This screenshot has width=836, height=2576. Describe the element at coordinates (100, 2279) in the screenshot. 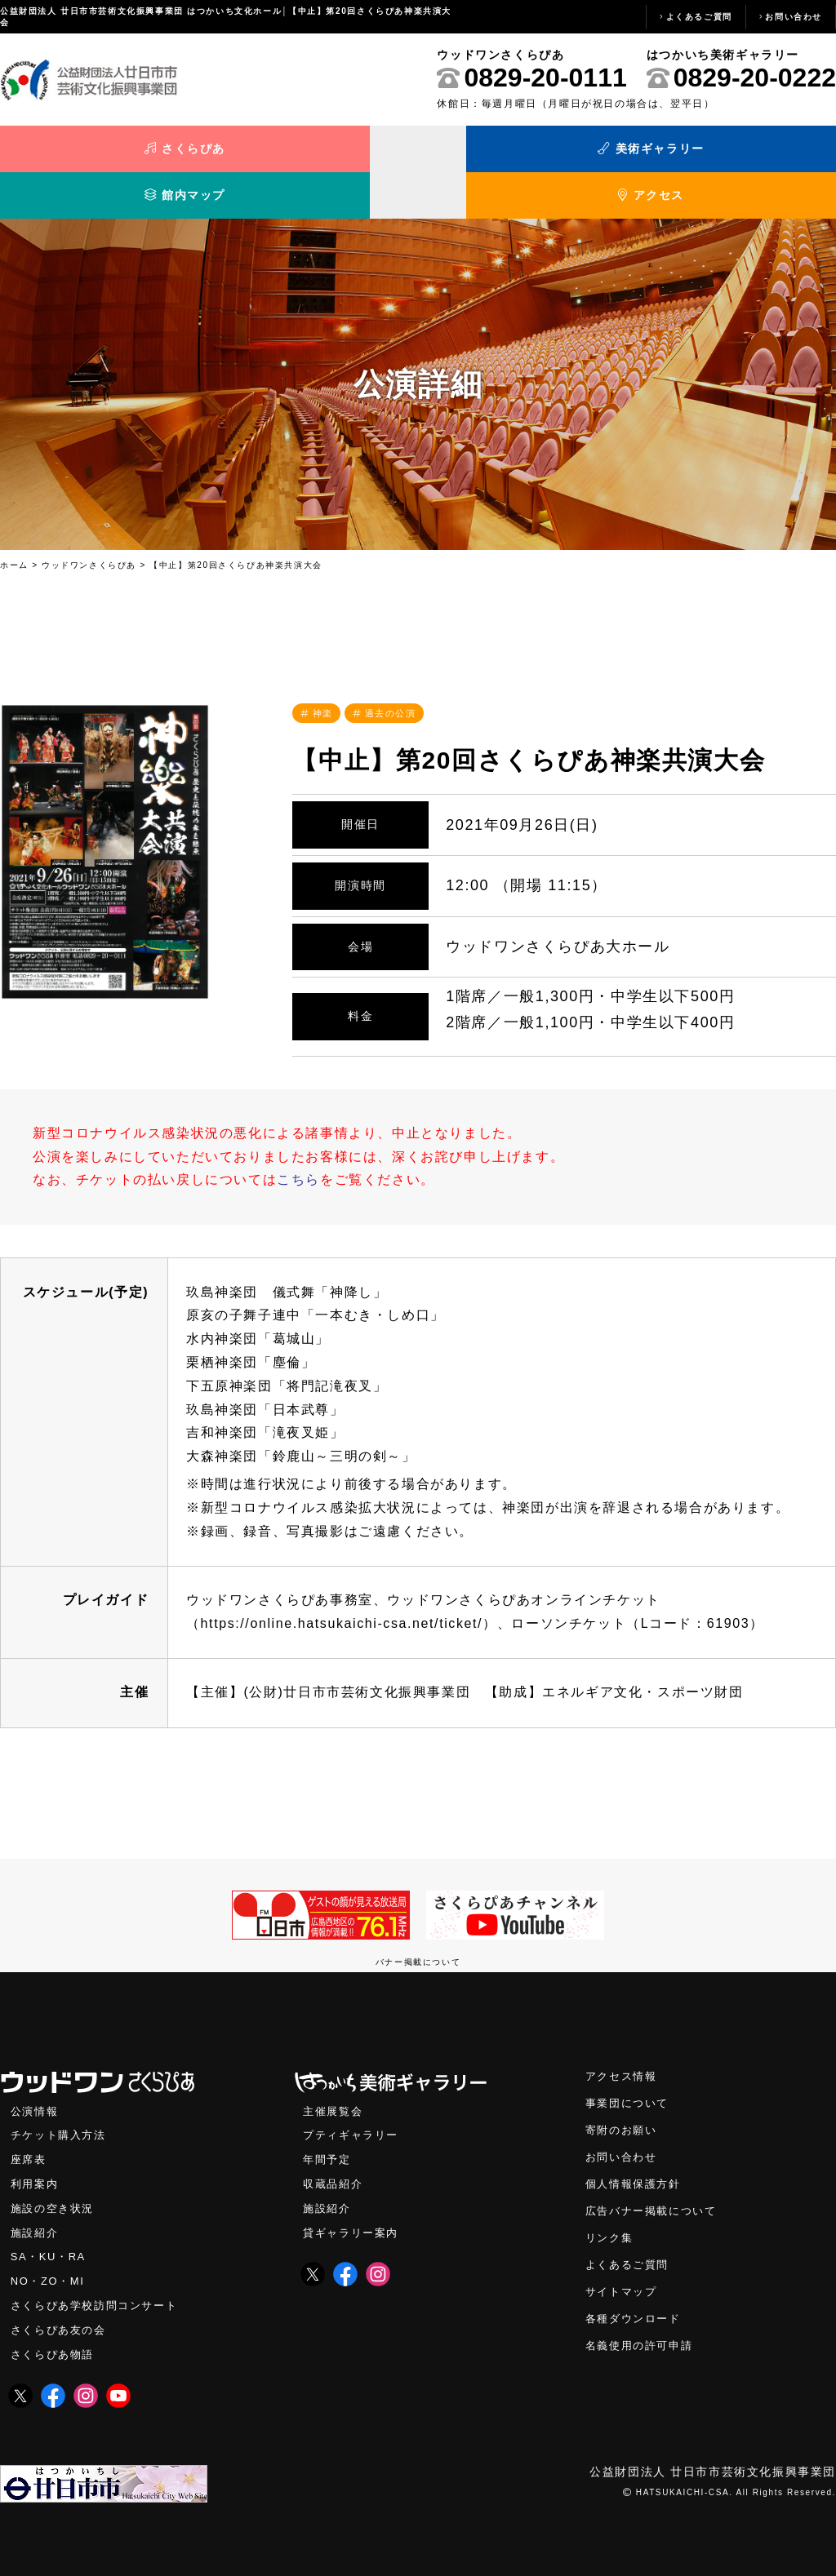

I see `さくらぴあ学校訪問コンサート` at that location.